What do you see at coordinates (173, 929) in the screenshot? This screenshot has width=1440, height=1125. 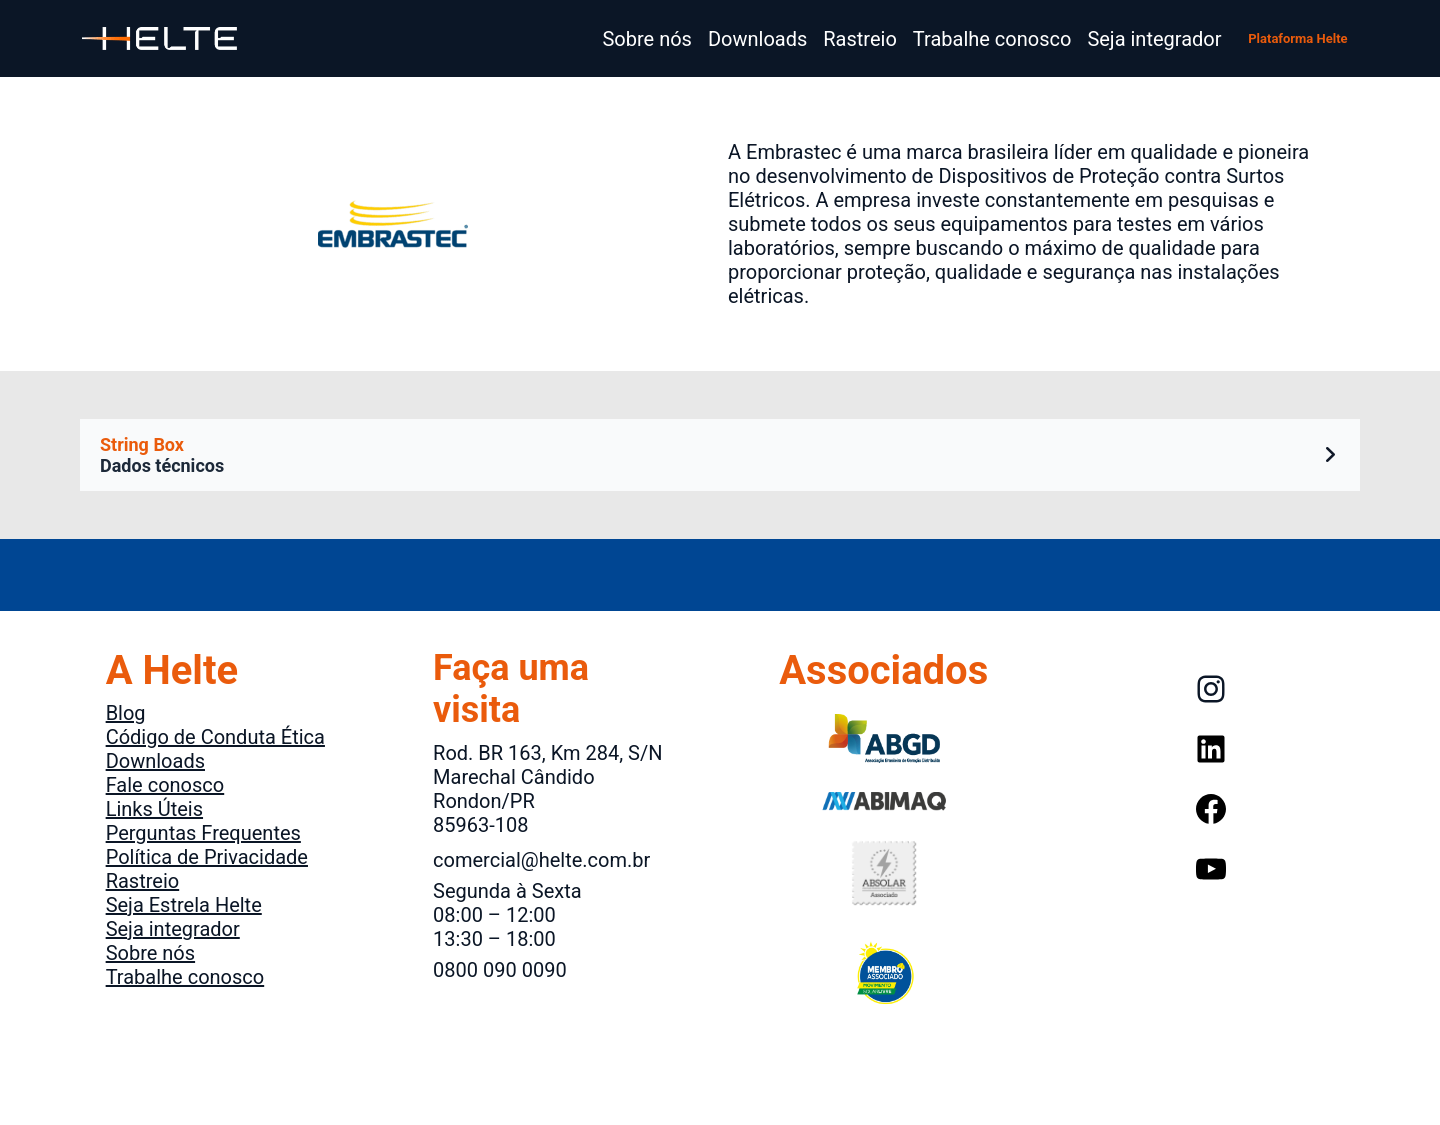 I see `Seja integrador` at bounding box center [173, 929].